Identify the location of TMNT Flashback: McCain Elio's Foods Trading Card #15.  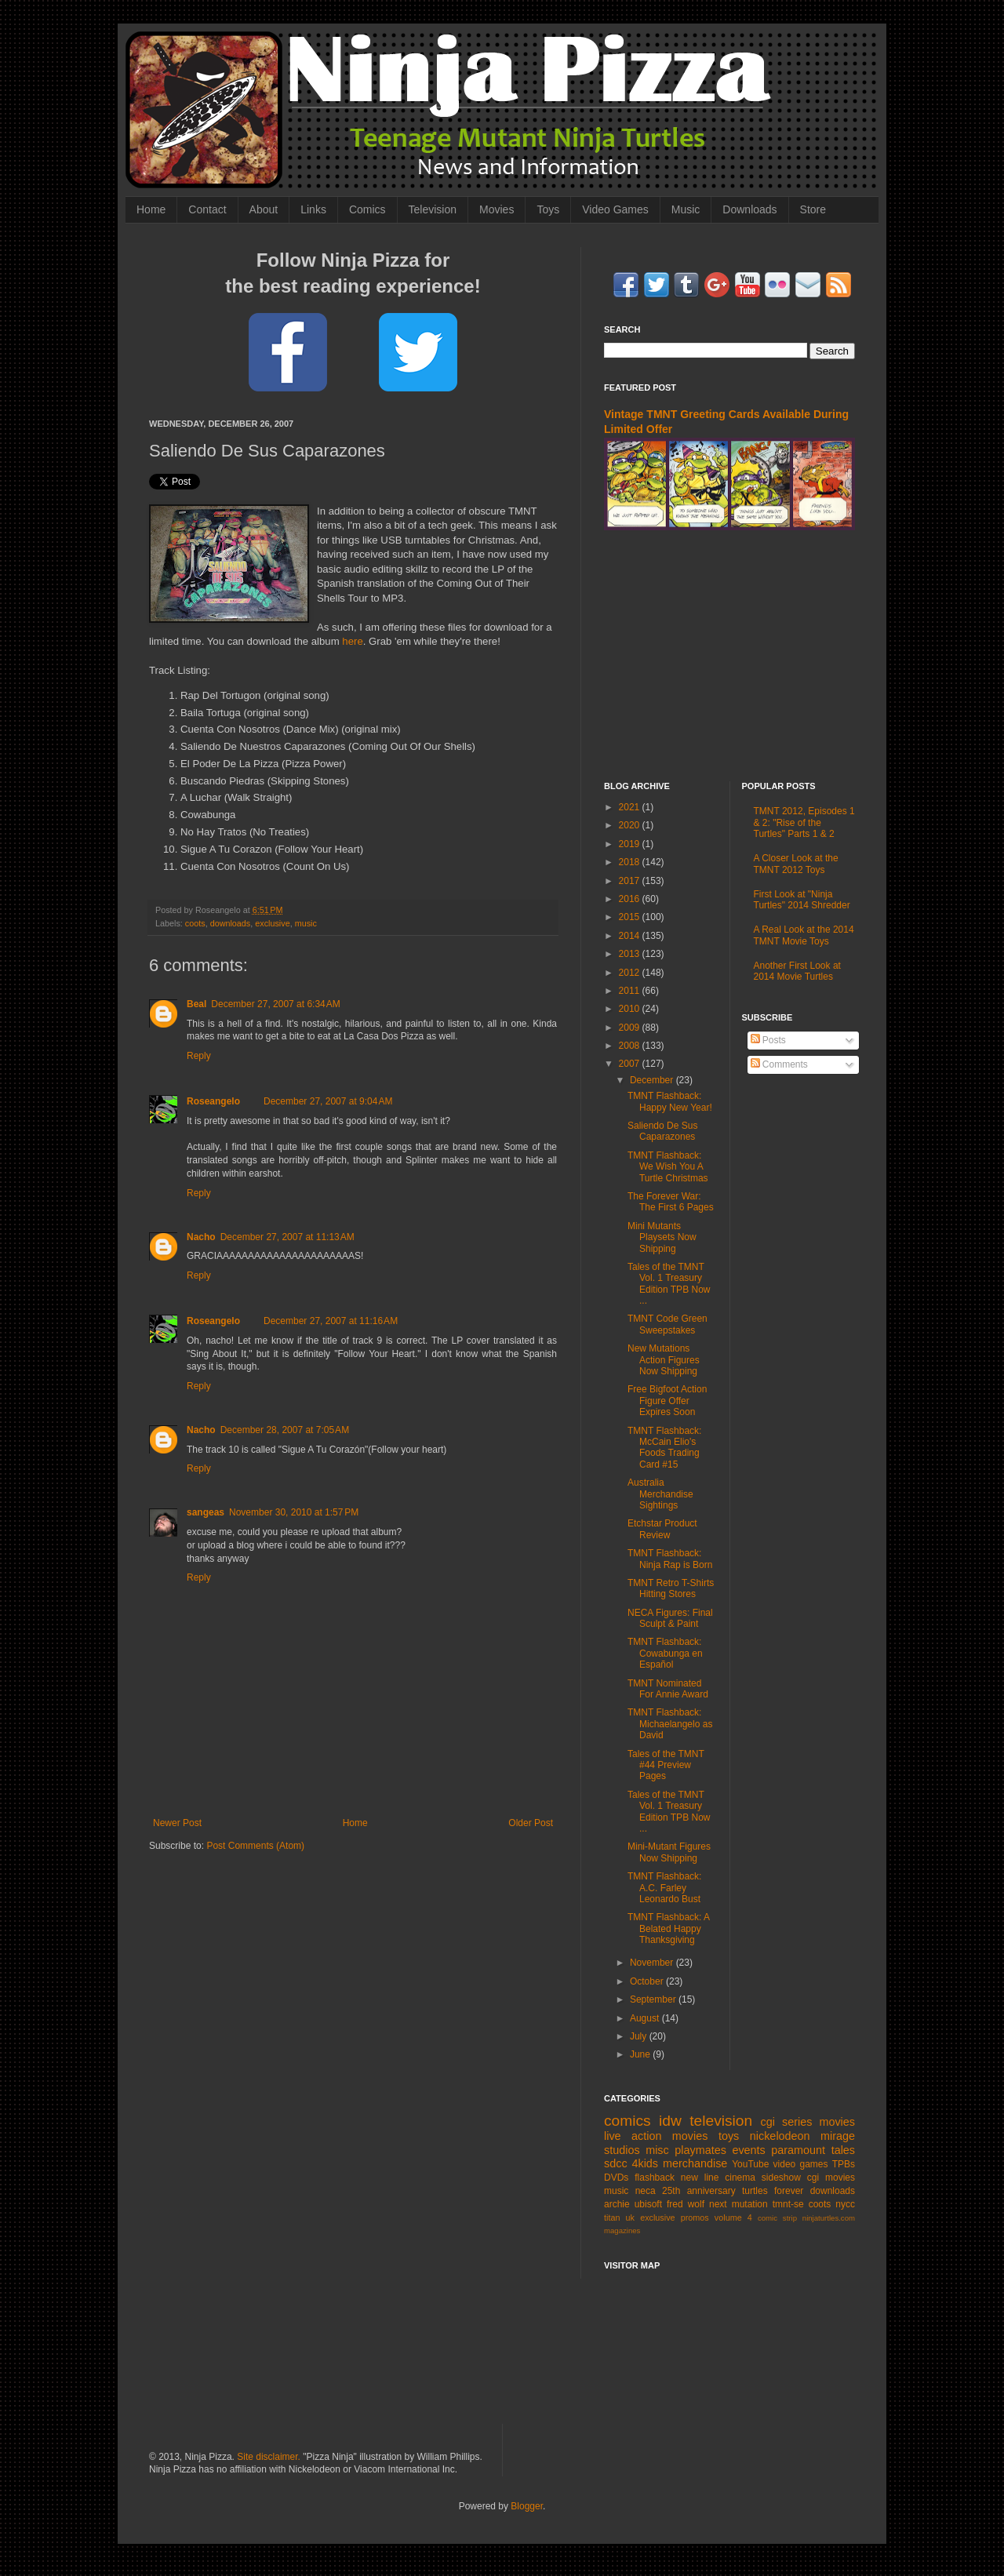
(664, 1447).